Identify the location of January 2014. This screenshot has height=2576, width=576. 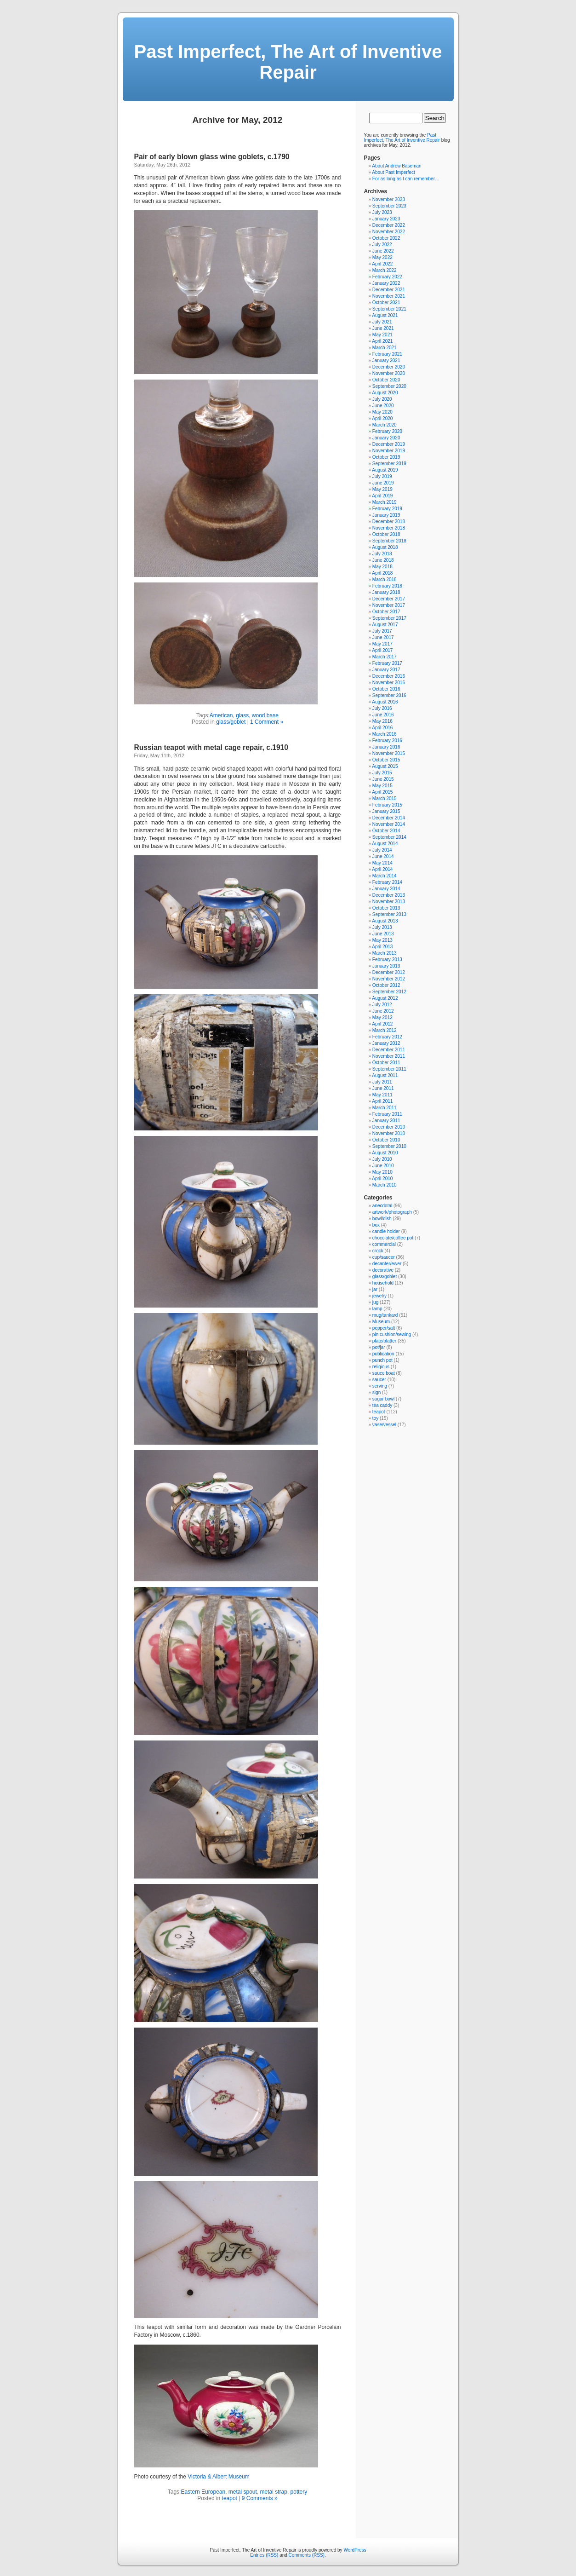
(386, 888).